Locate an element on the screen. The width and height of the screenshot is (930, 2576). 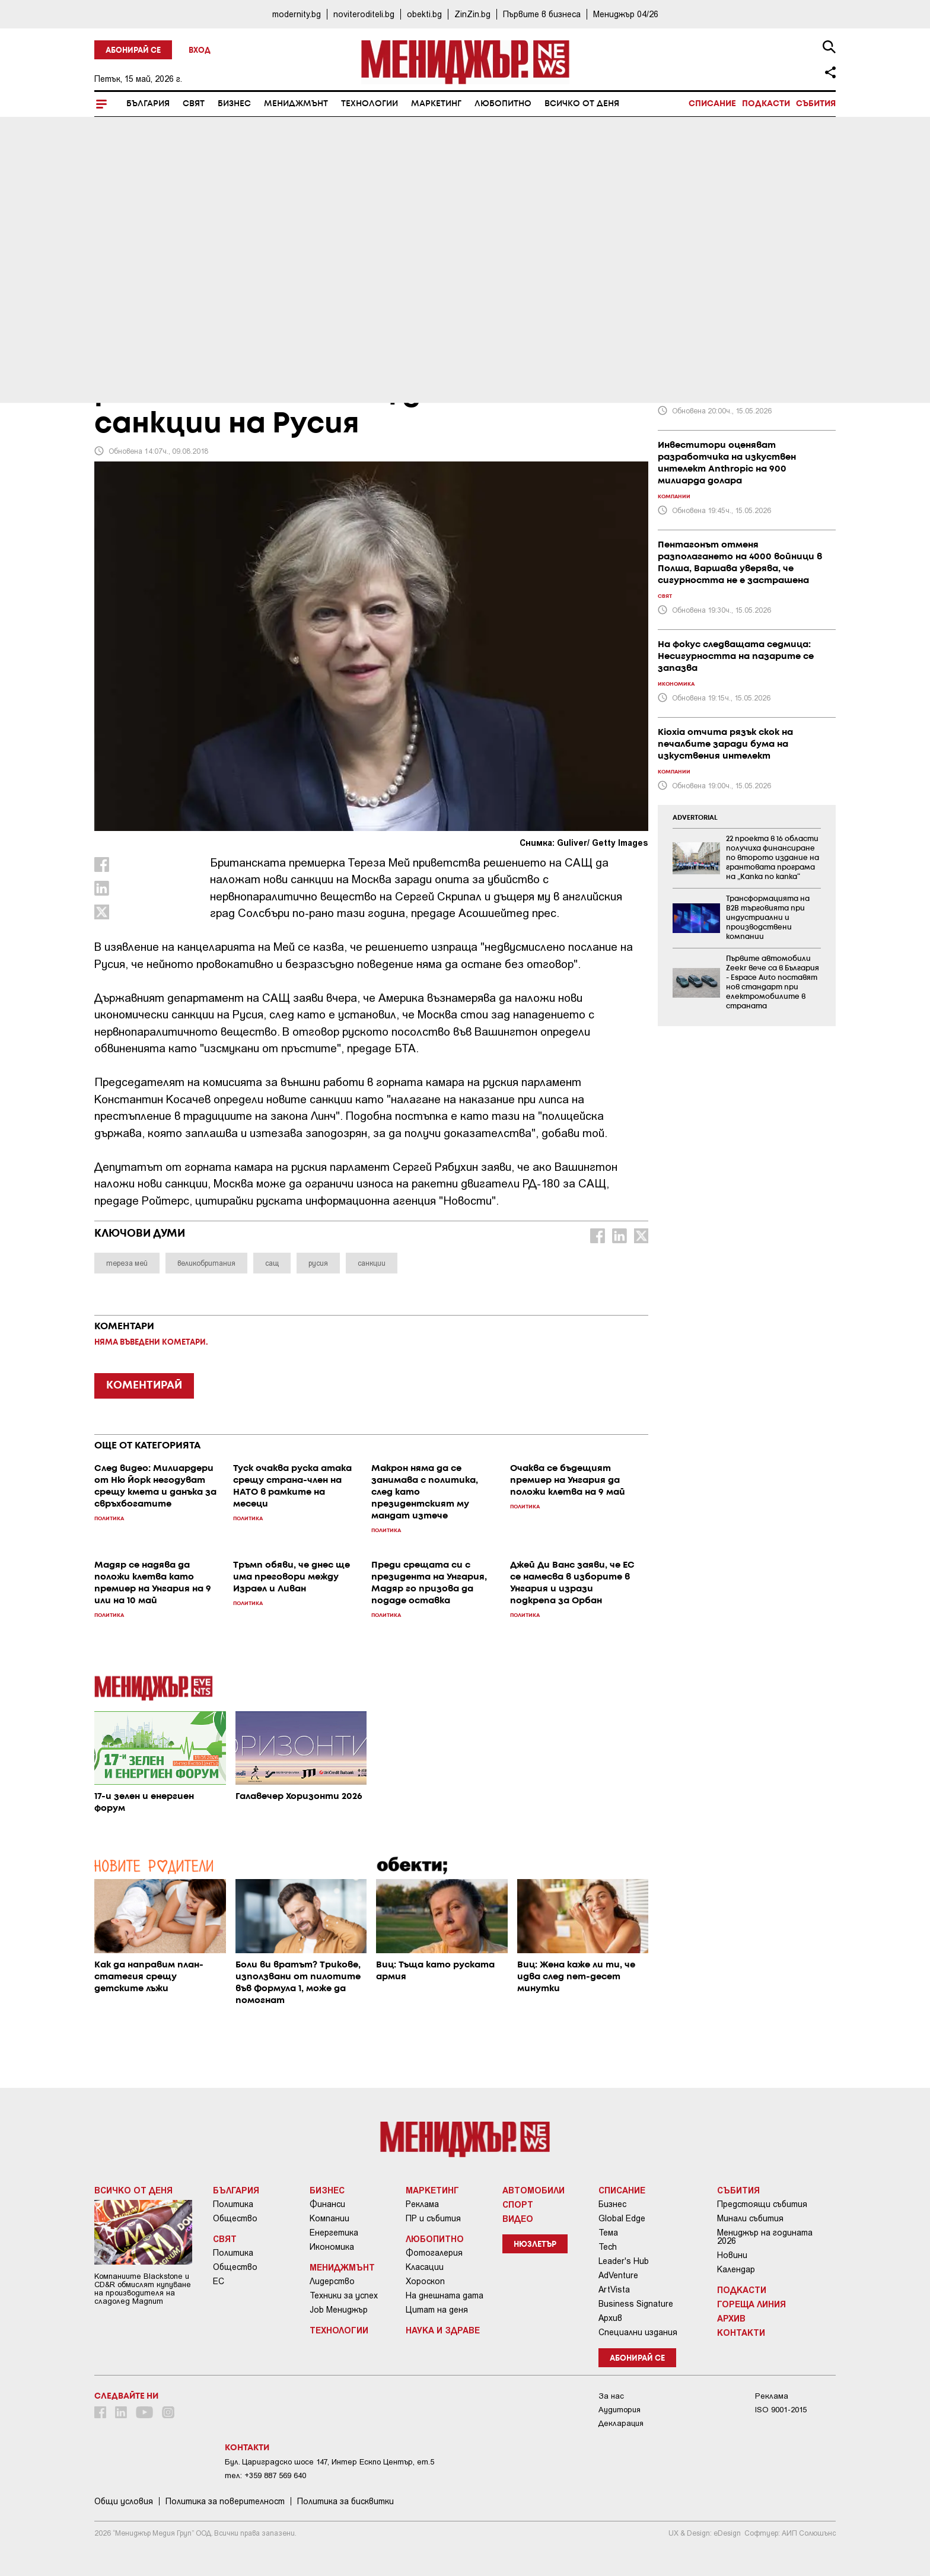
Мениджмънт is located at coordinates (296, 103).